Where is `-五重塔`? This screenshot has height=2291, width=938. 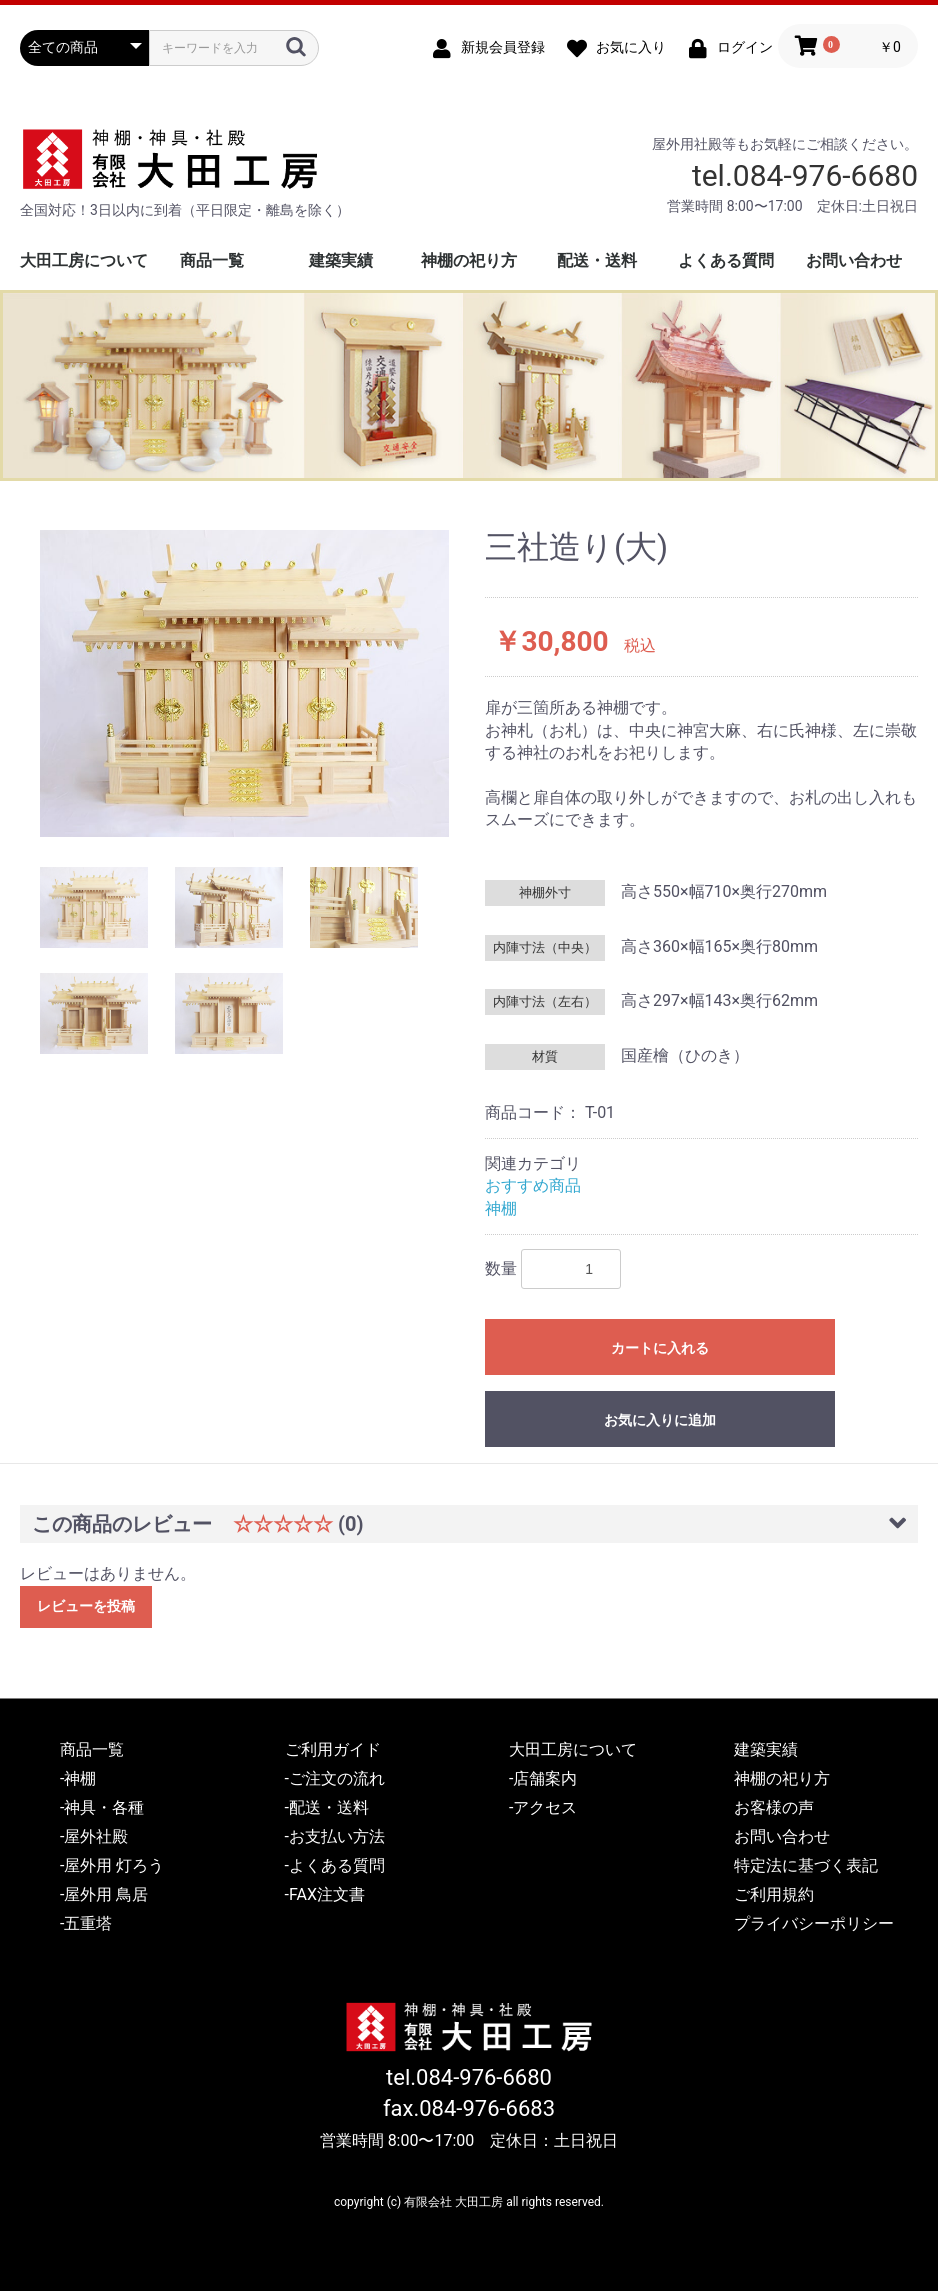 -五重塔 is located at coordinates (86, 1923).